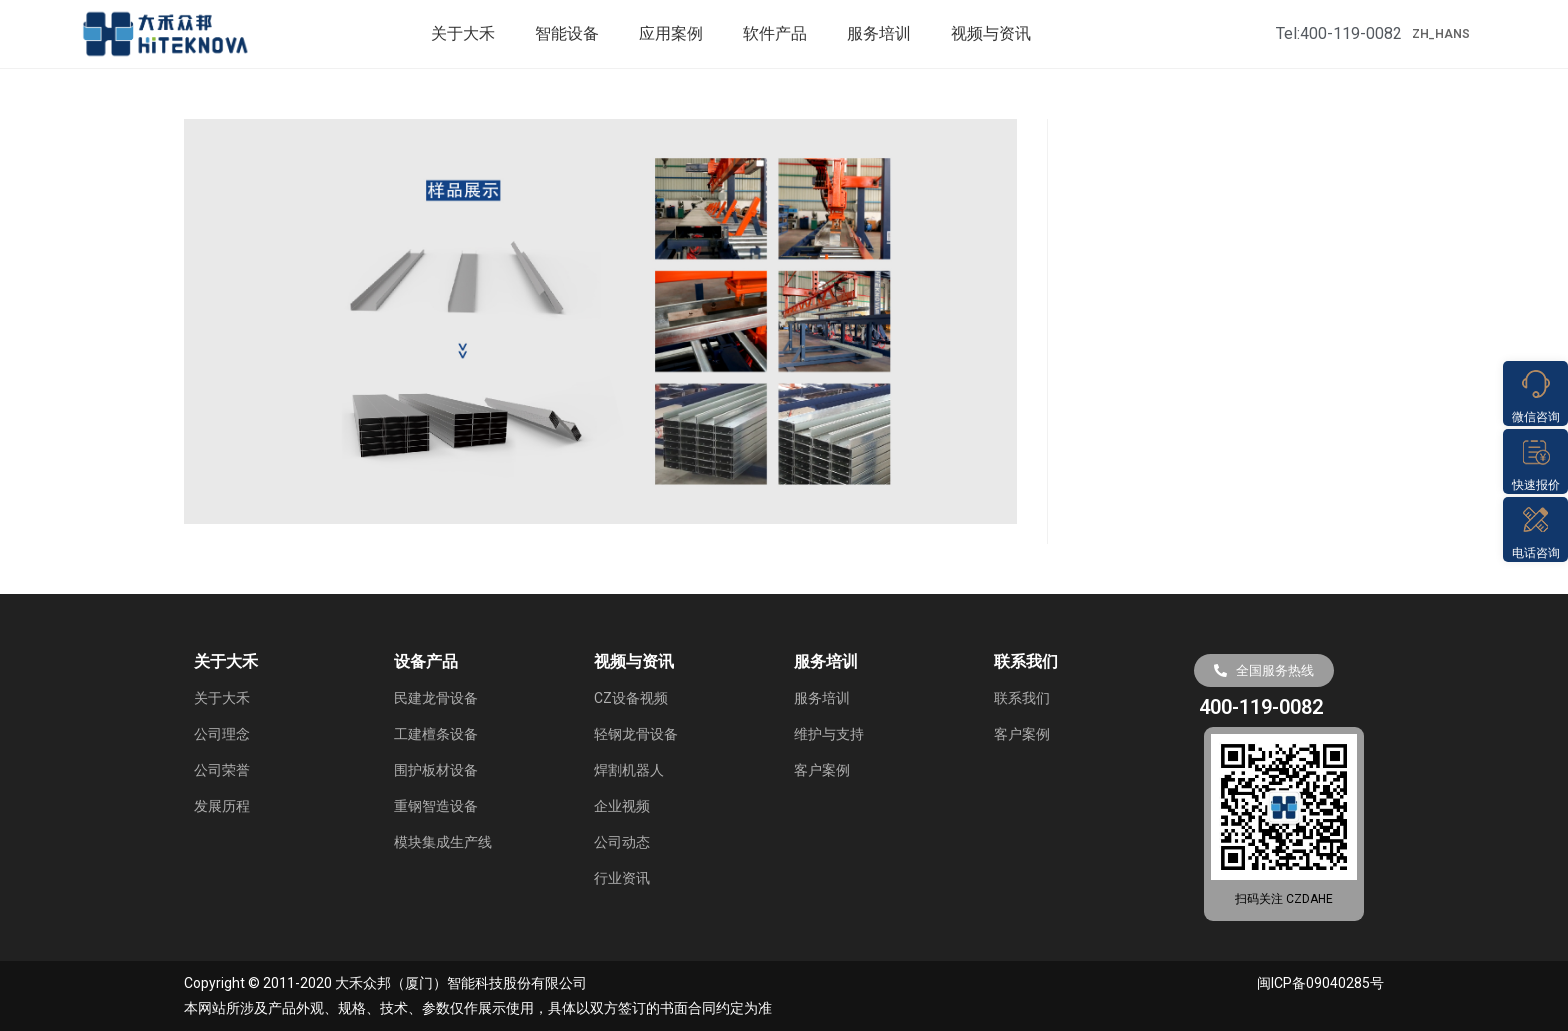  What do you see at coordinates (222, 734) in the screenshot?
I see `公司理念` at bounding box center [222, 734].